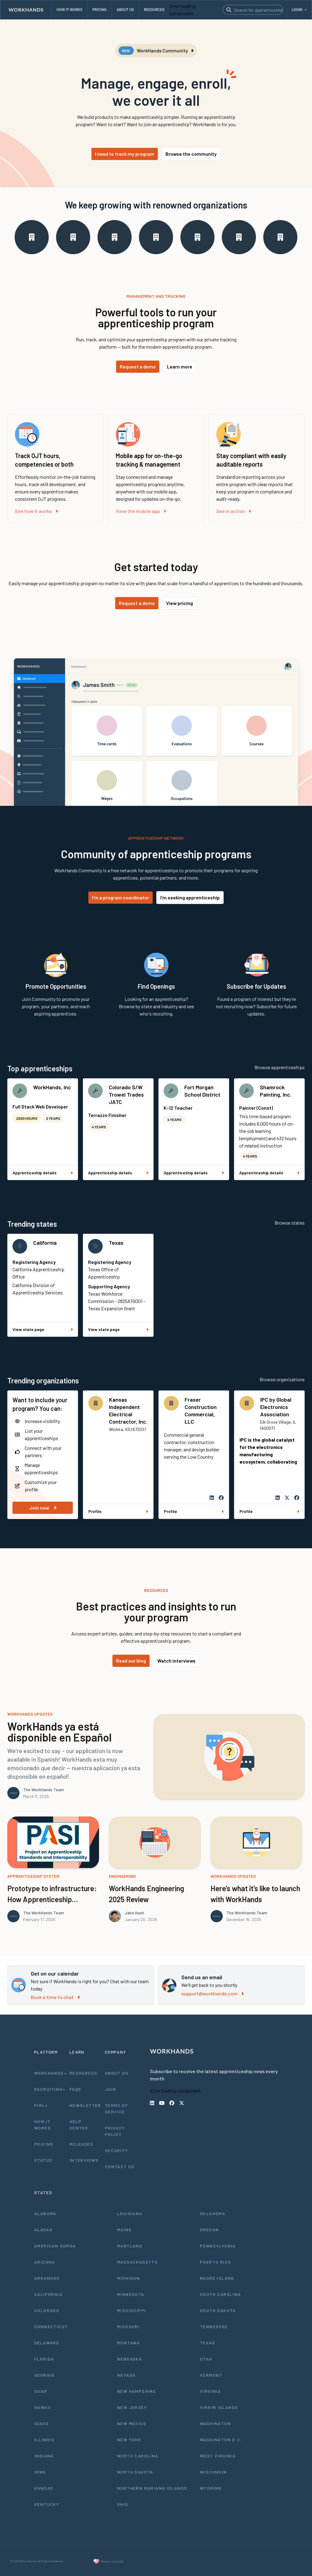  I want to click on Fraser Construction Commercial, LLC, so click(201, 1410).